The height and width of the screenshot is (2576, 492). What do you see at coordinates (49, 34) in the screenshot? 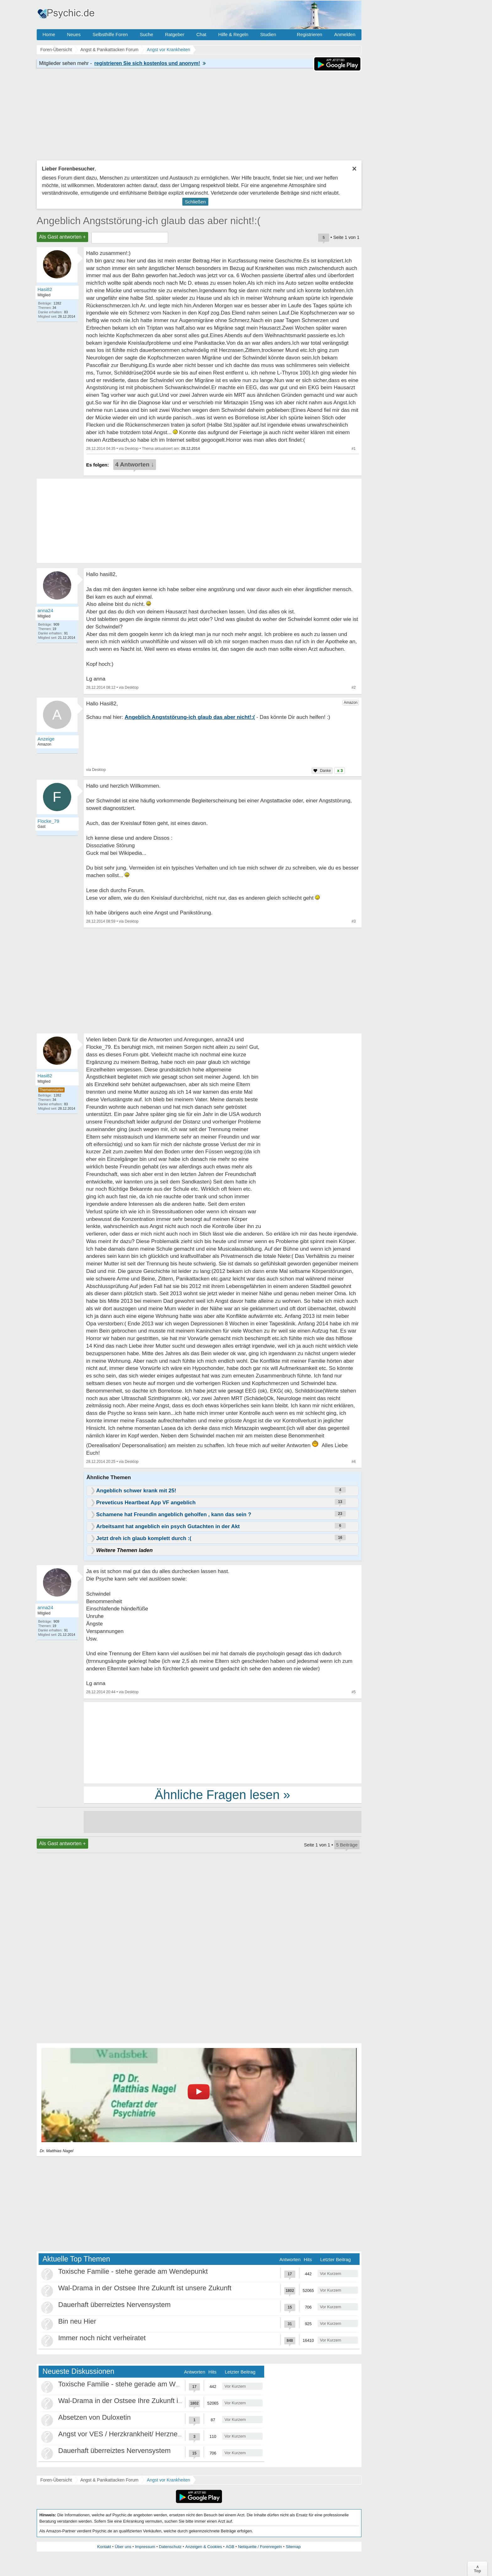
I see `Home` at bounding box center [49, 34].